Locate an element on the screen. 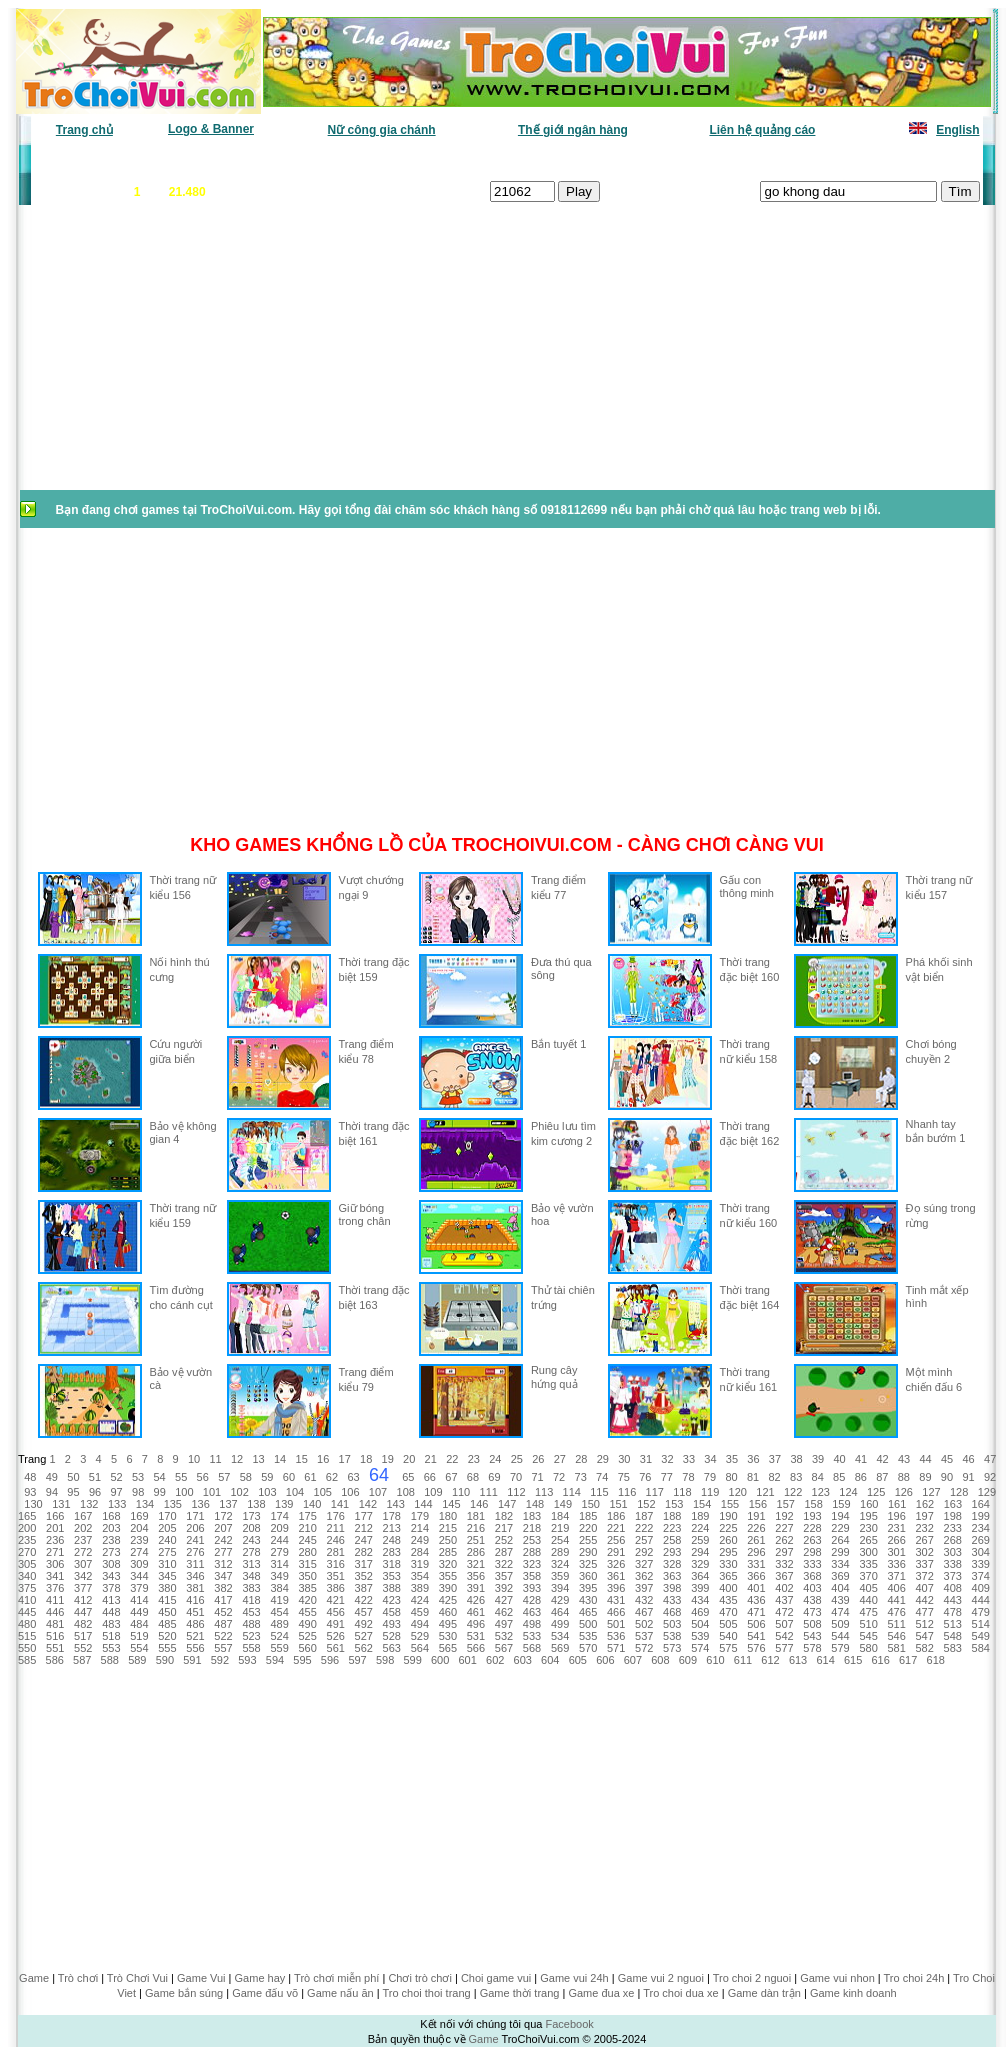 Image resolution: width=1006 pixels, height=2055 pixels. Game hot is located at coordinates (833, 160).